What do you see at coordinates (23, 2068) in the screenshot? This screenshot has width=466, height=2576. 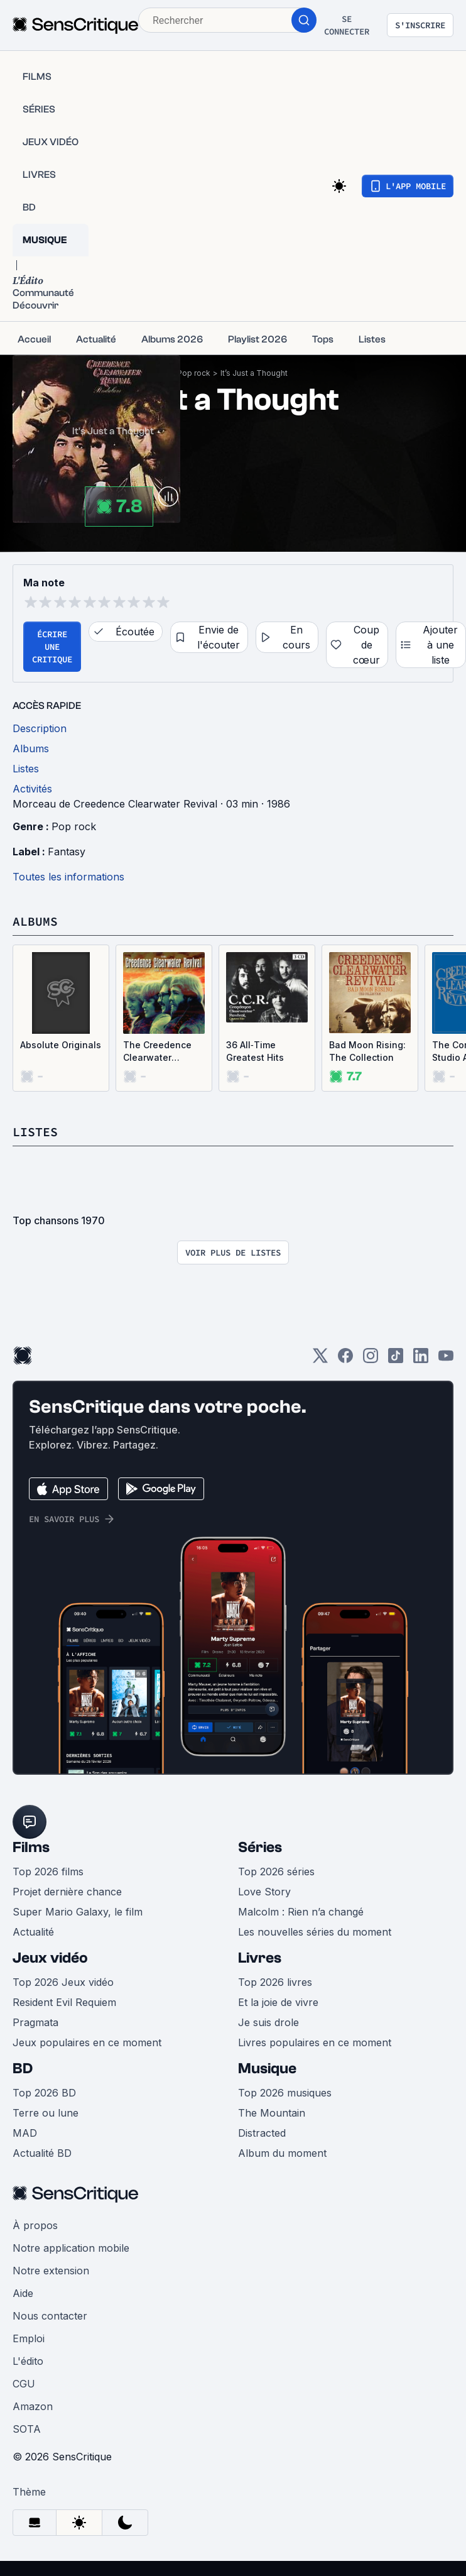 I see `BD` at bounding box center [23, 2068].